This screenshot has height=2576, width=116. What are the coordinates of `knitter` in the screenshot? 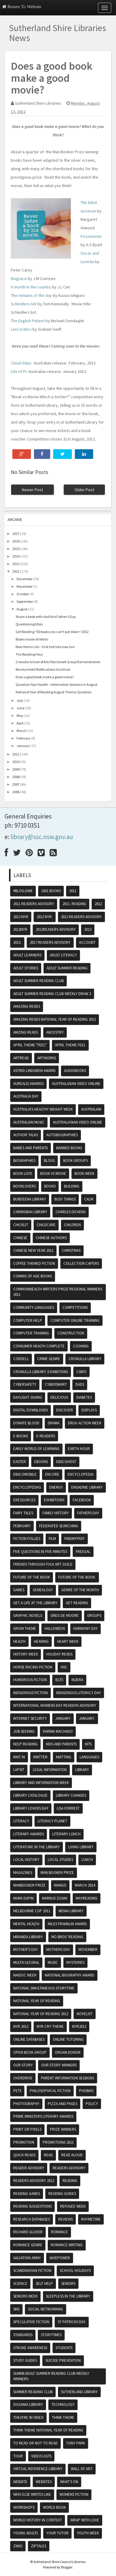 It's located at (40, 1757).